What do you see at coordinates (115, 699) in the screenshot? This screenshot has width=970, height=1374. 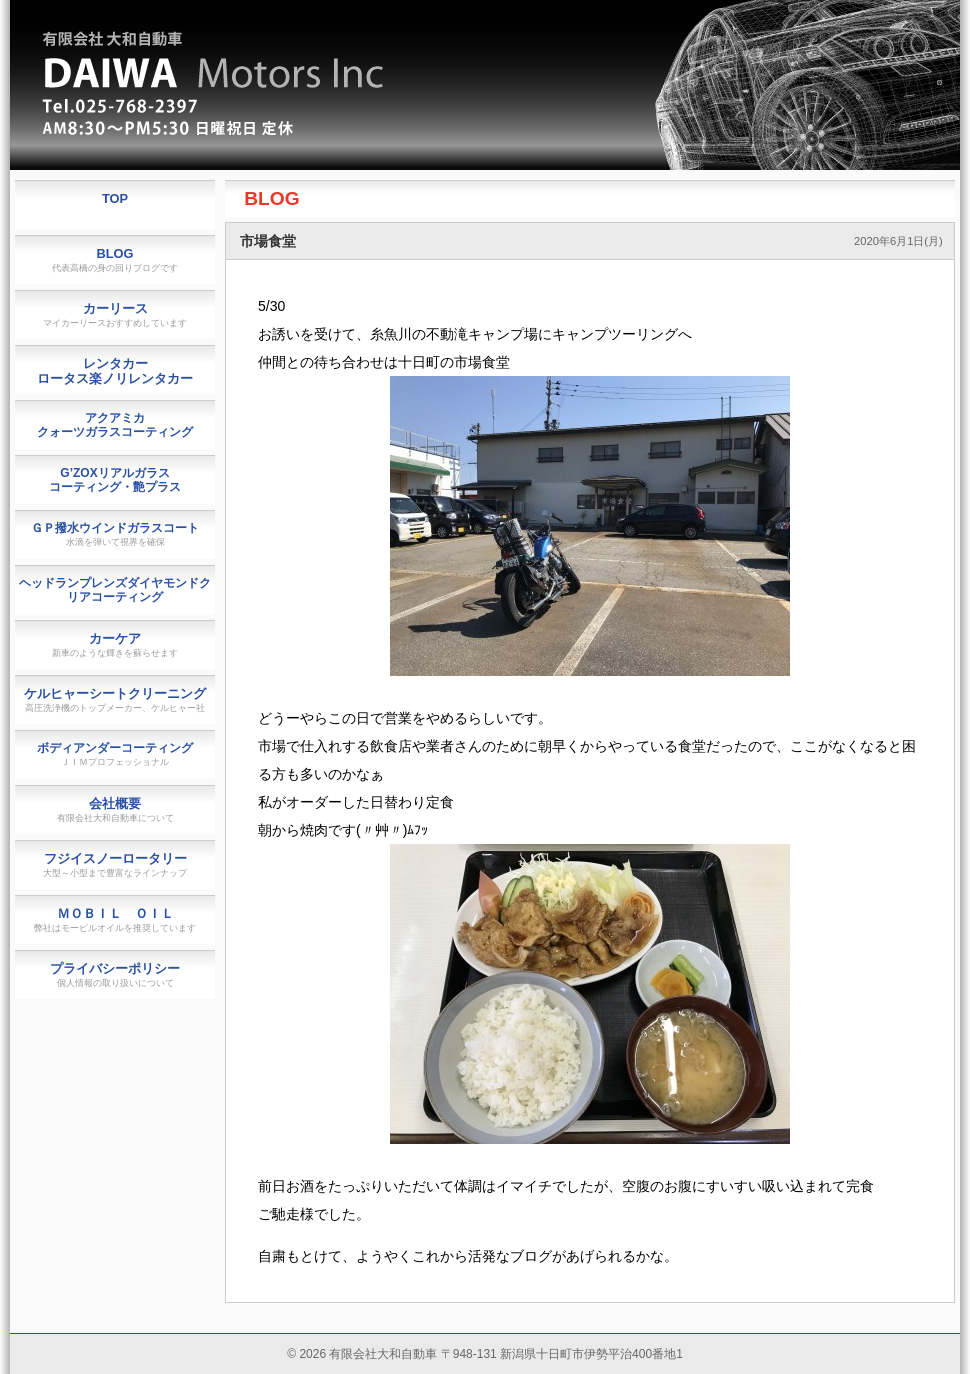 I see `ケルヒャーシートクリーニング` at bounding box center [115, 699].